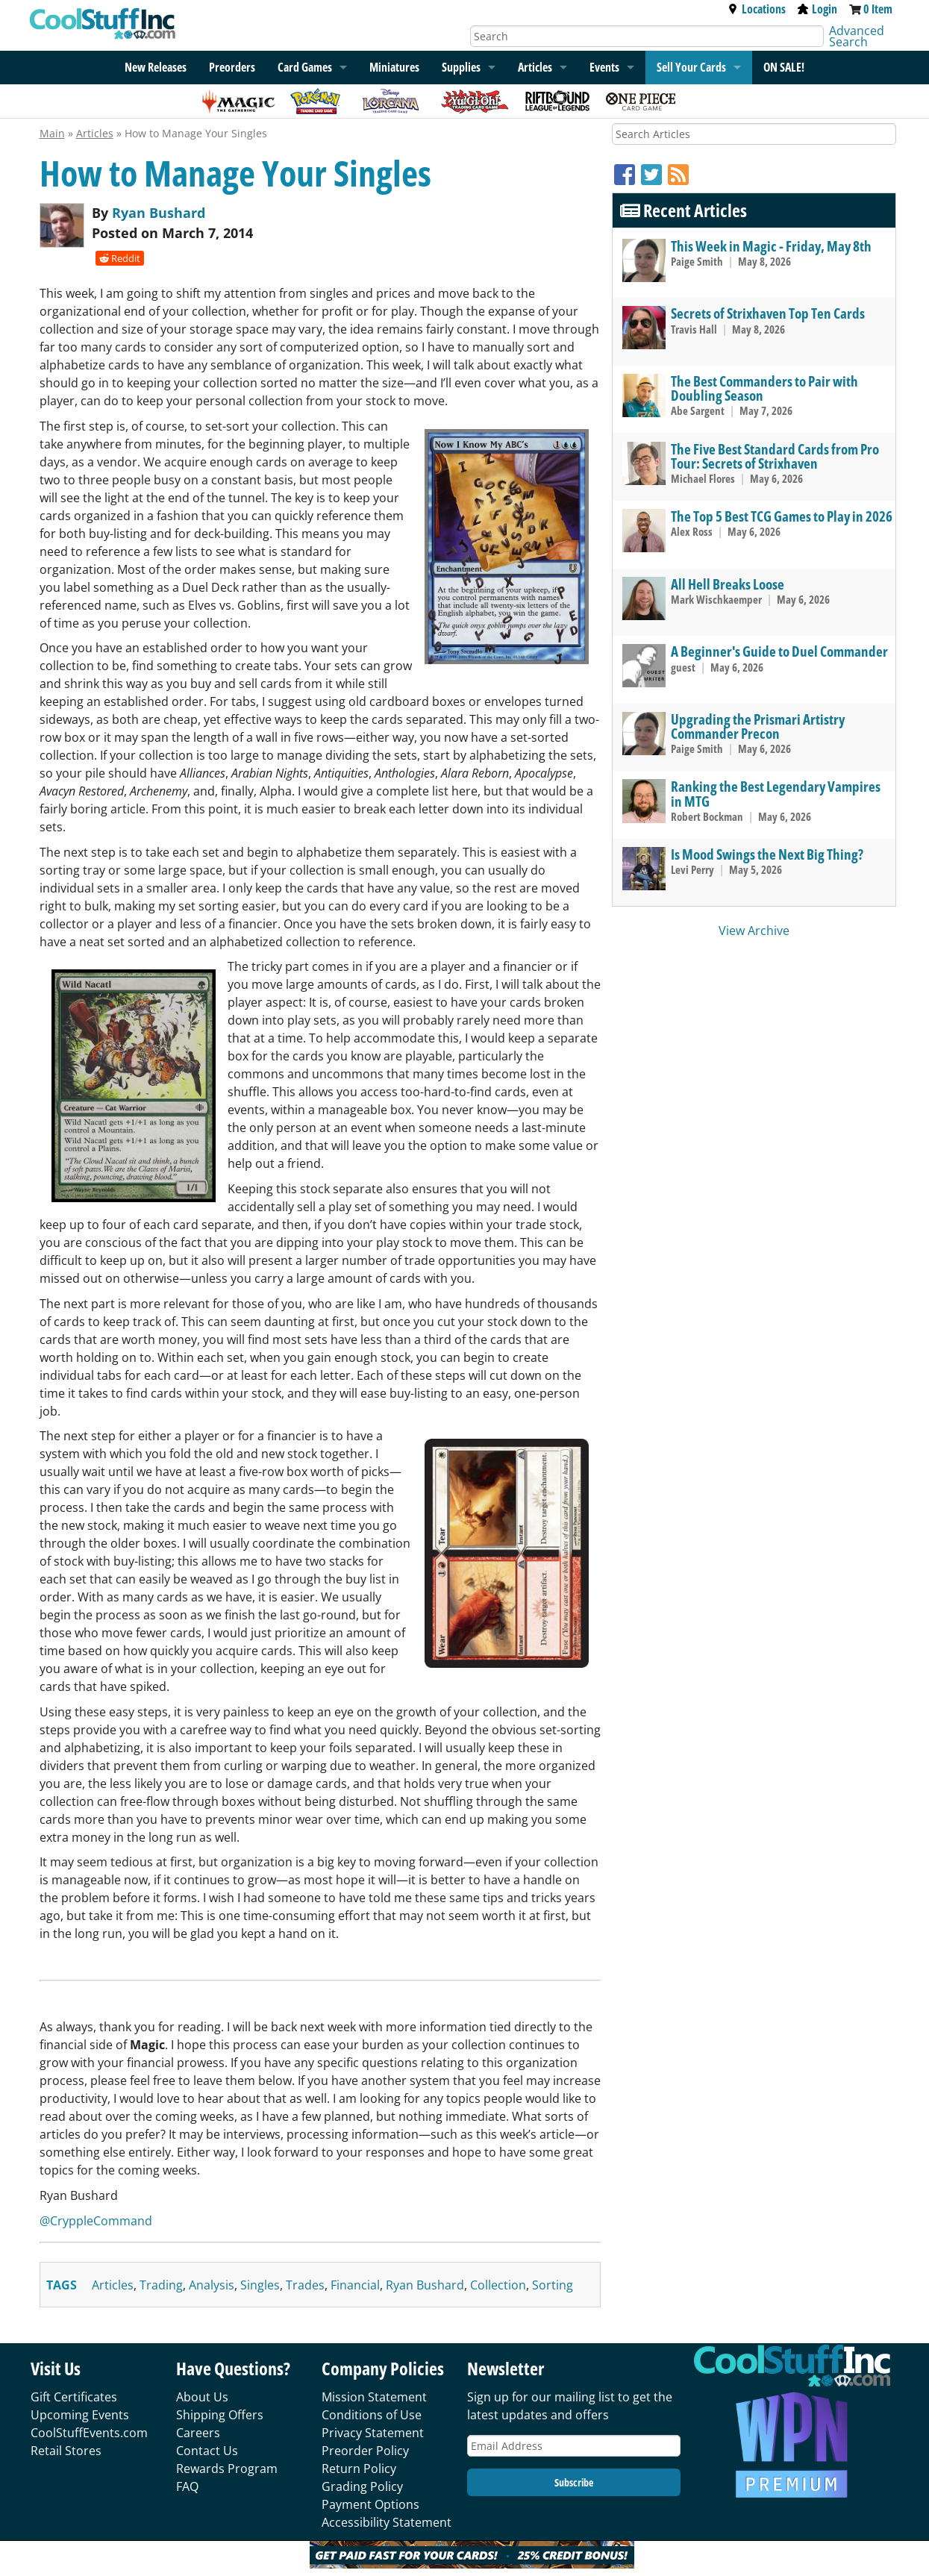  Describe the element at coordinates (219, 2415) in the screenshot. I see `Shipping Offers` at that location.